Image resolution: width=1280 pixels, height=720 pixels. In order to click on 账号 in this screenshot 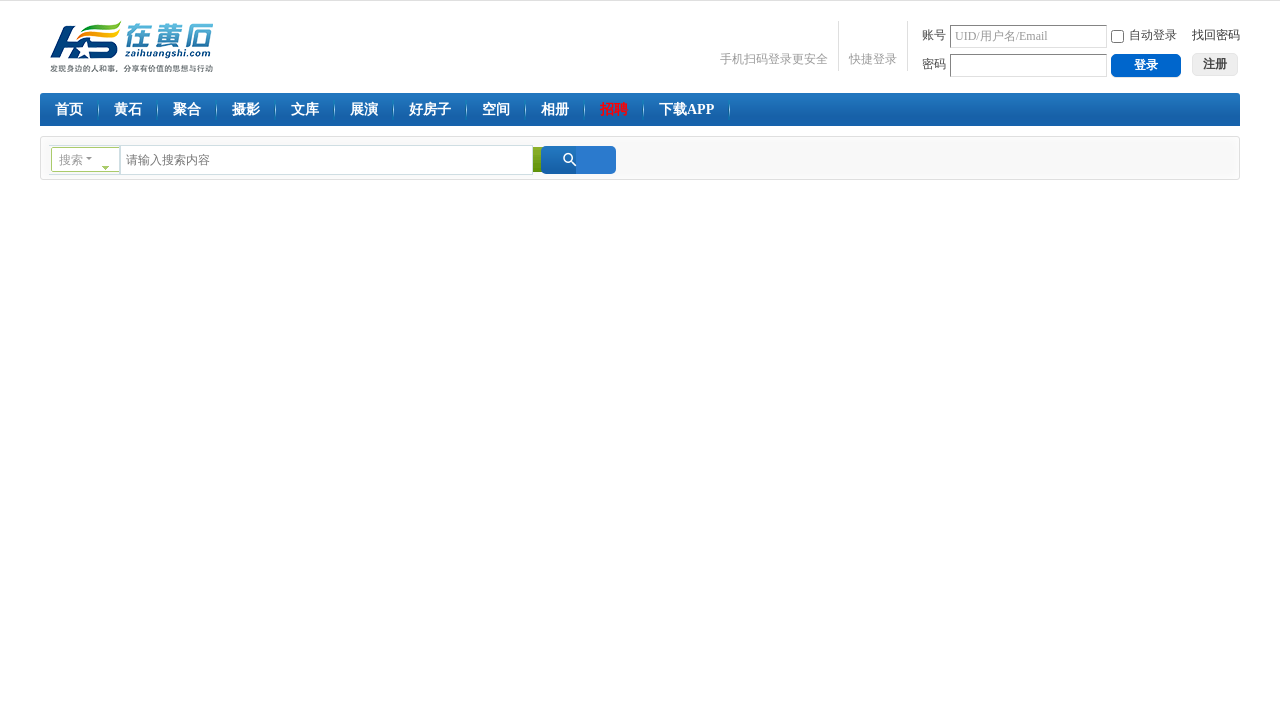, I will do `click(934, 35)`.